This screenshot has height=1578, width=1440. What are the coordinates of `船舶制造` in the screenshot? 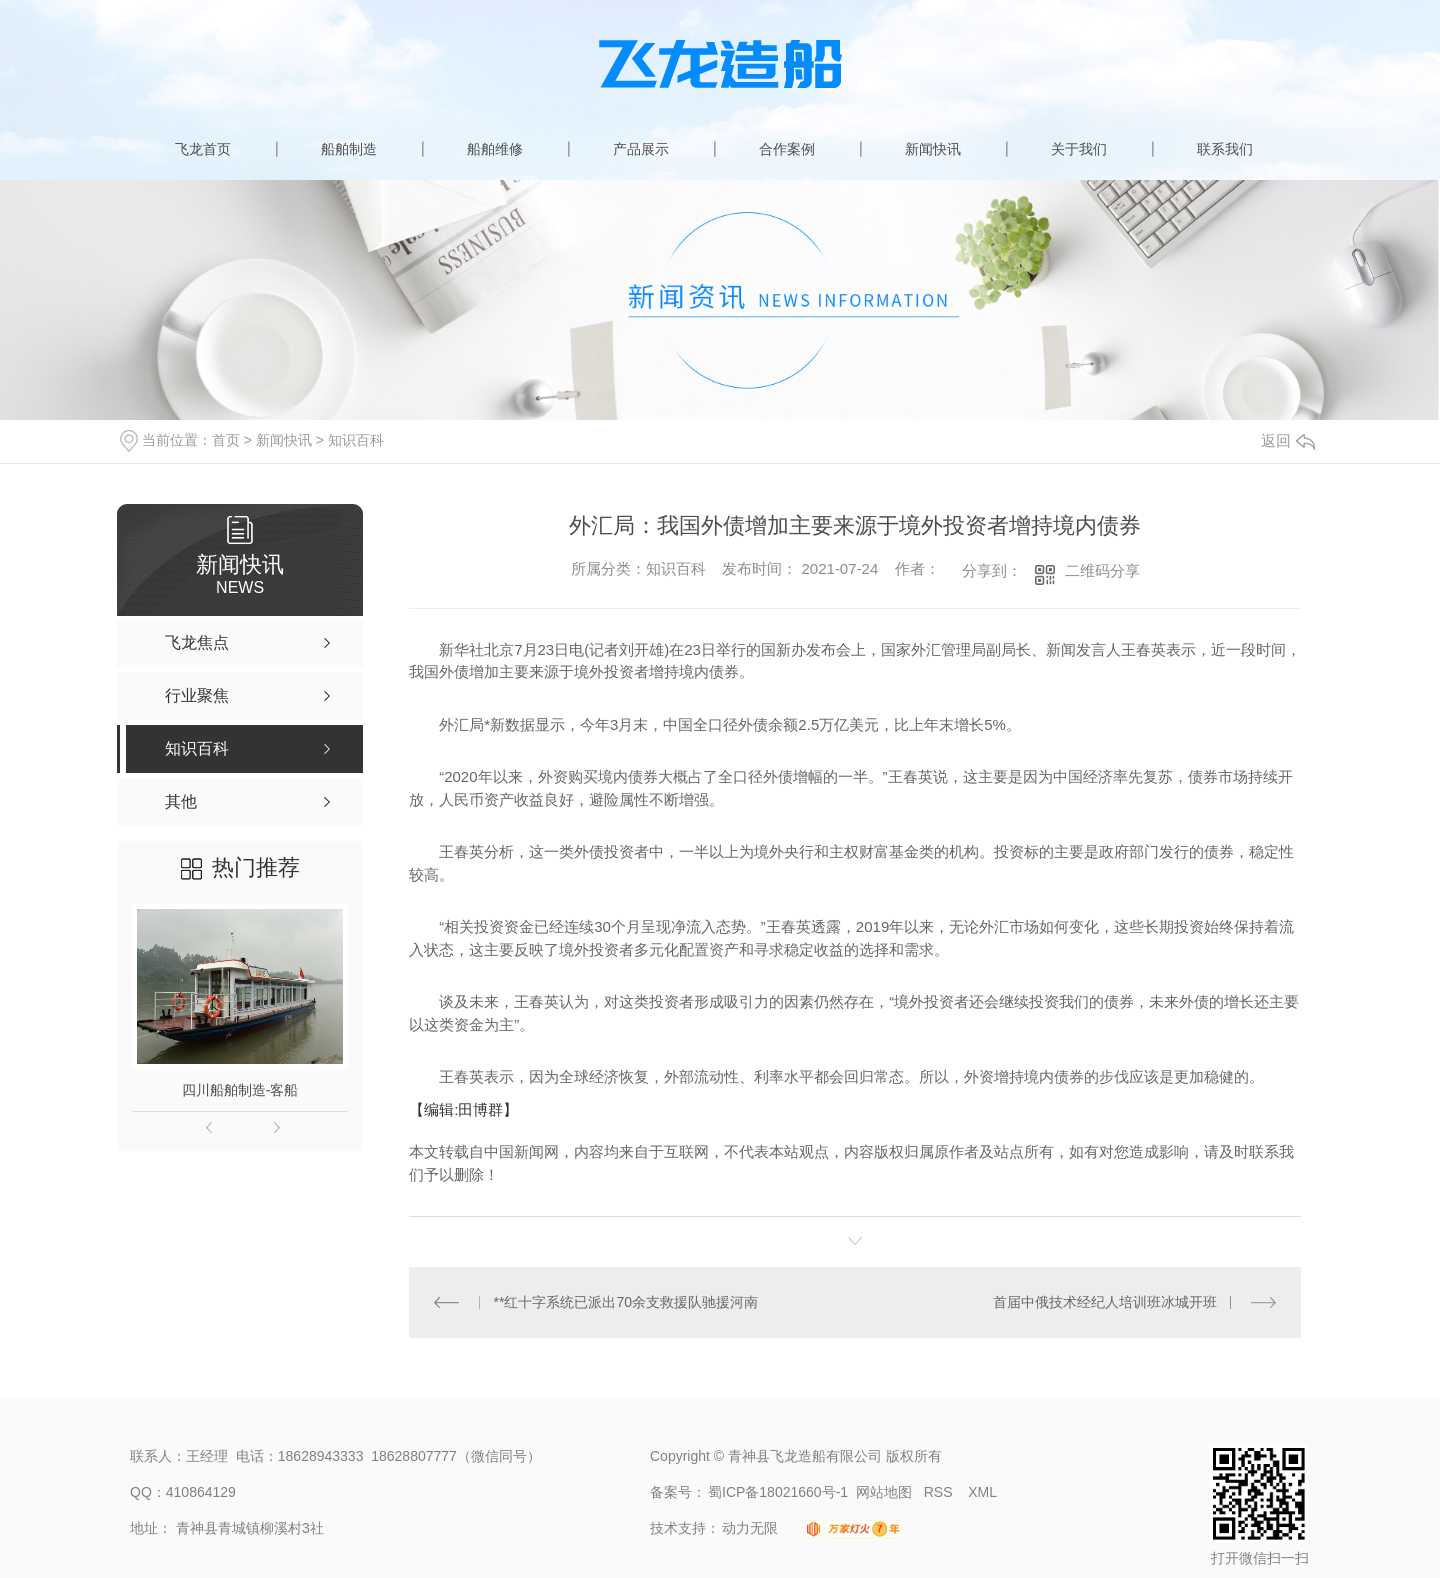 It's located at (349, 149).